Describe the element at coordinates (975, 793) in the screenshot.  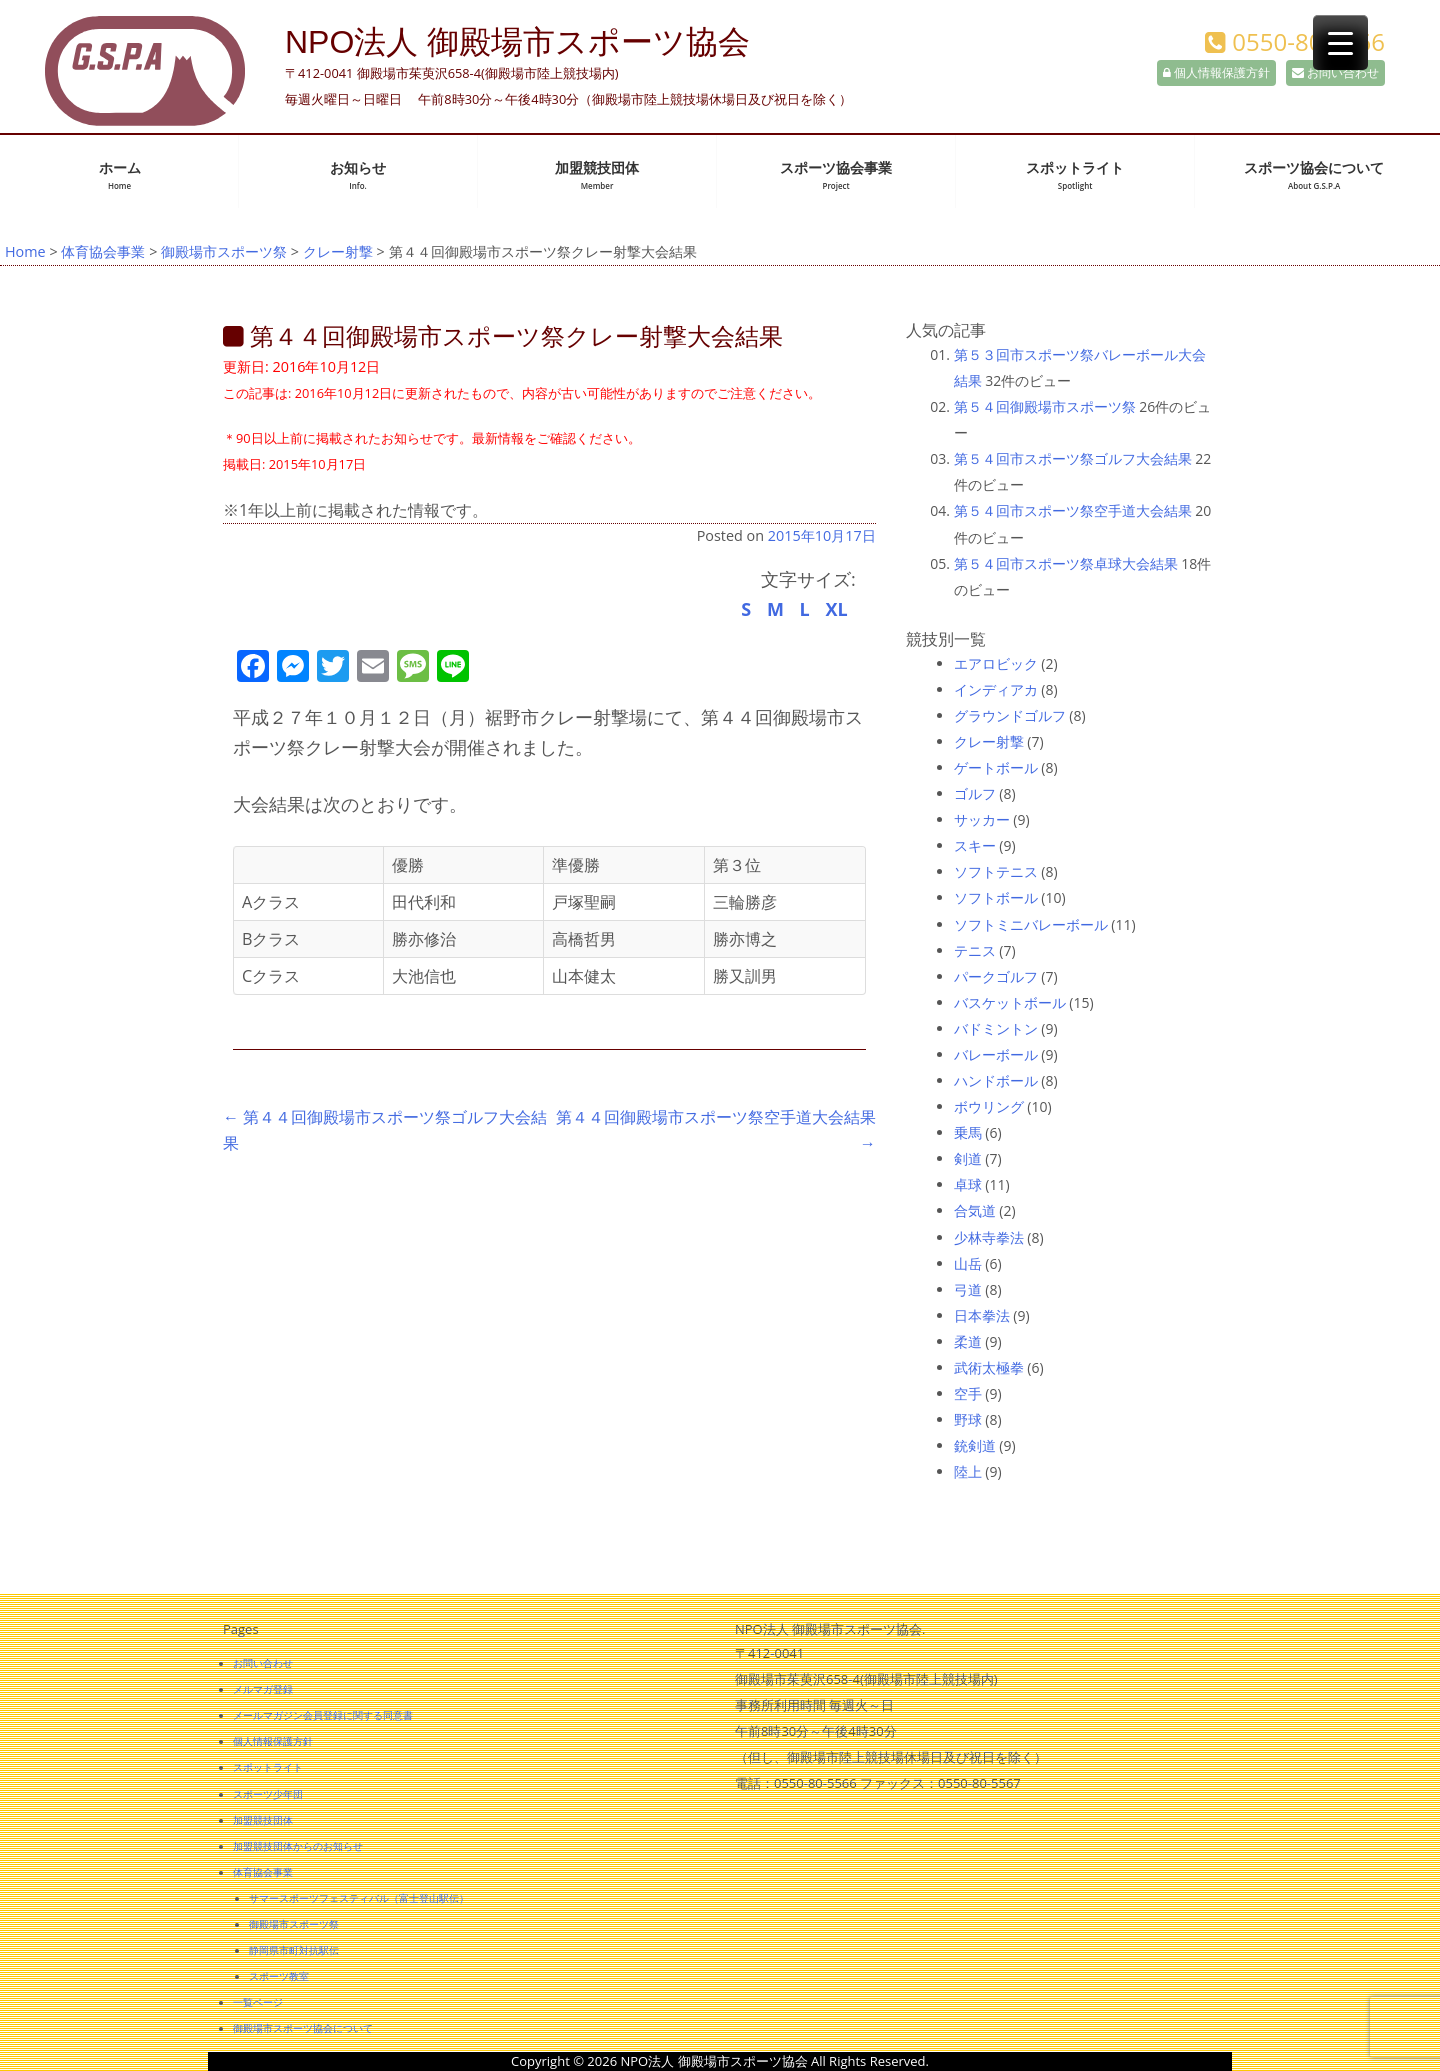
I see `ゴルフ` at that location.